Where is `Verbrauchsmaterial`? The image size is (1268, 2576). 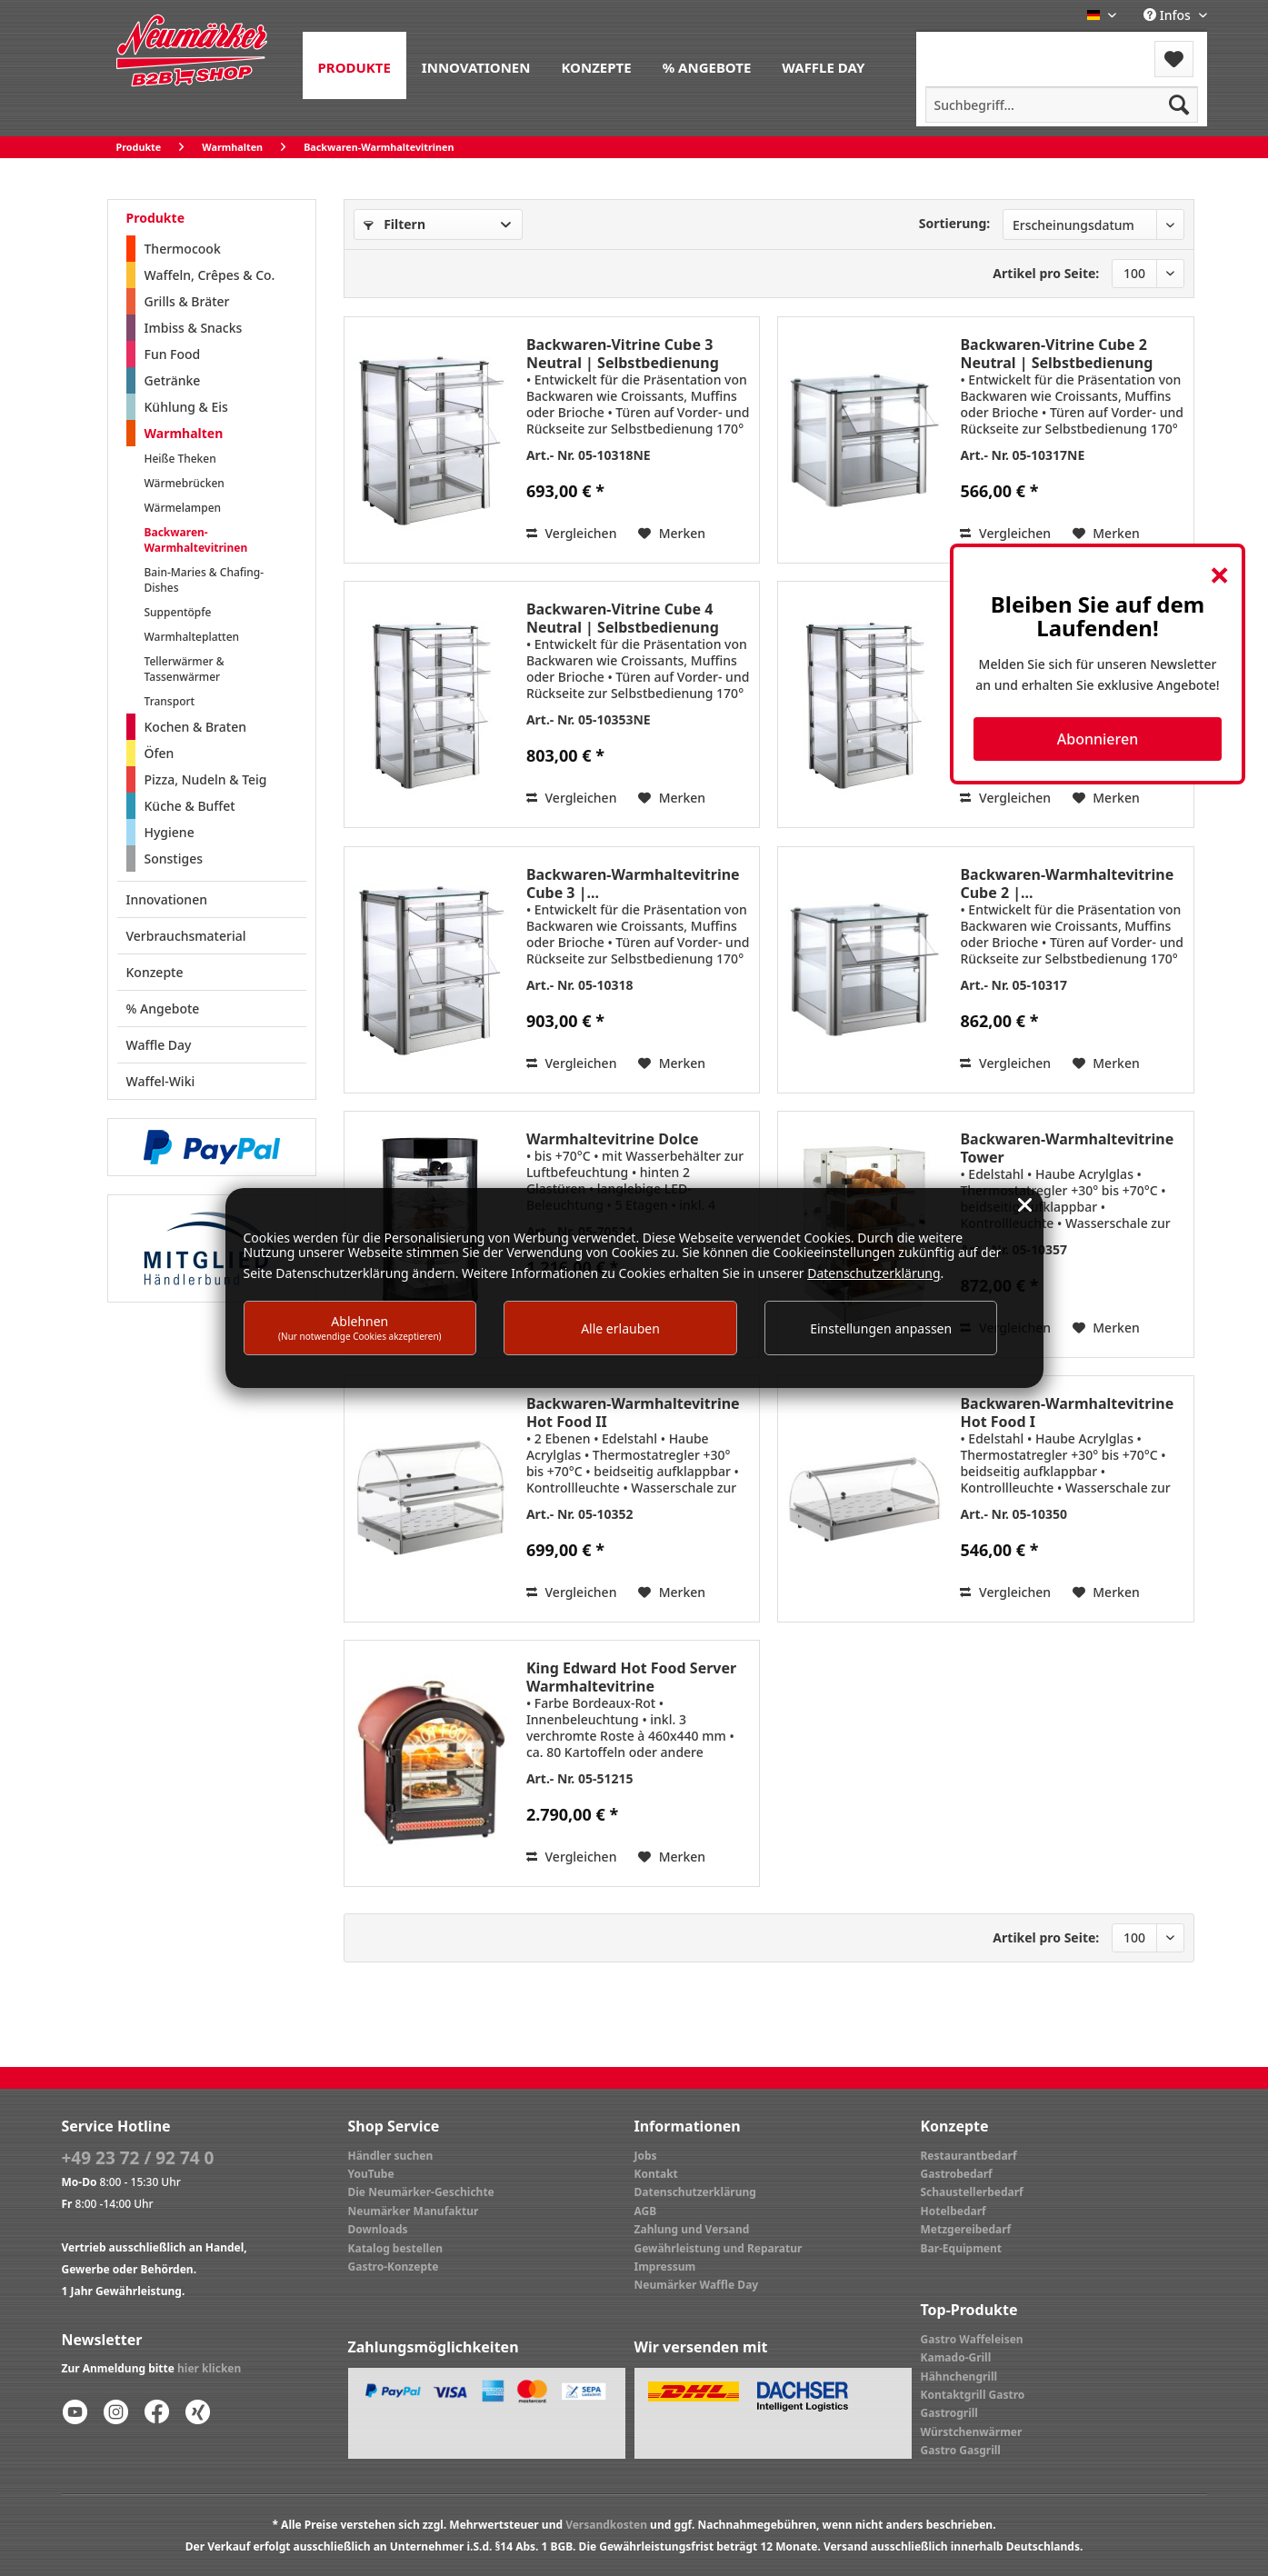 Verbrauchsmaterial is located at coordinates (186, 935).